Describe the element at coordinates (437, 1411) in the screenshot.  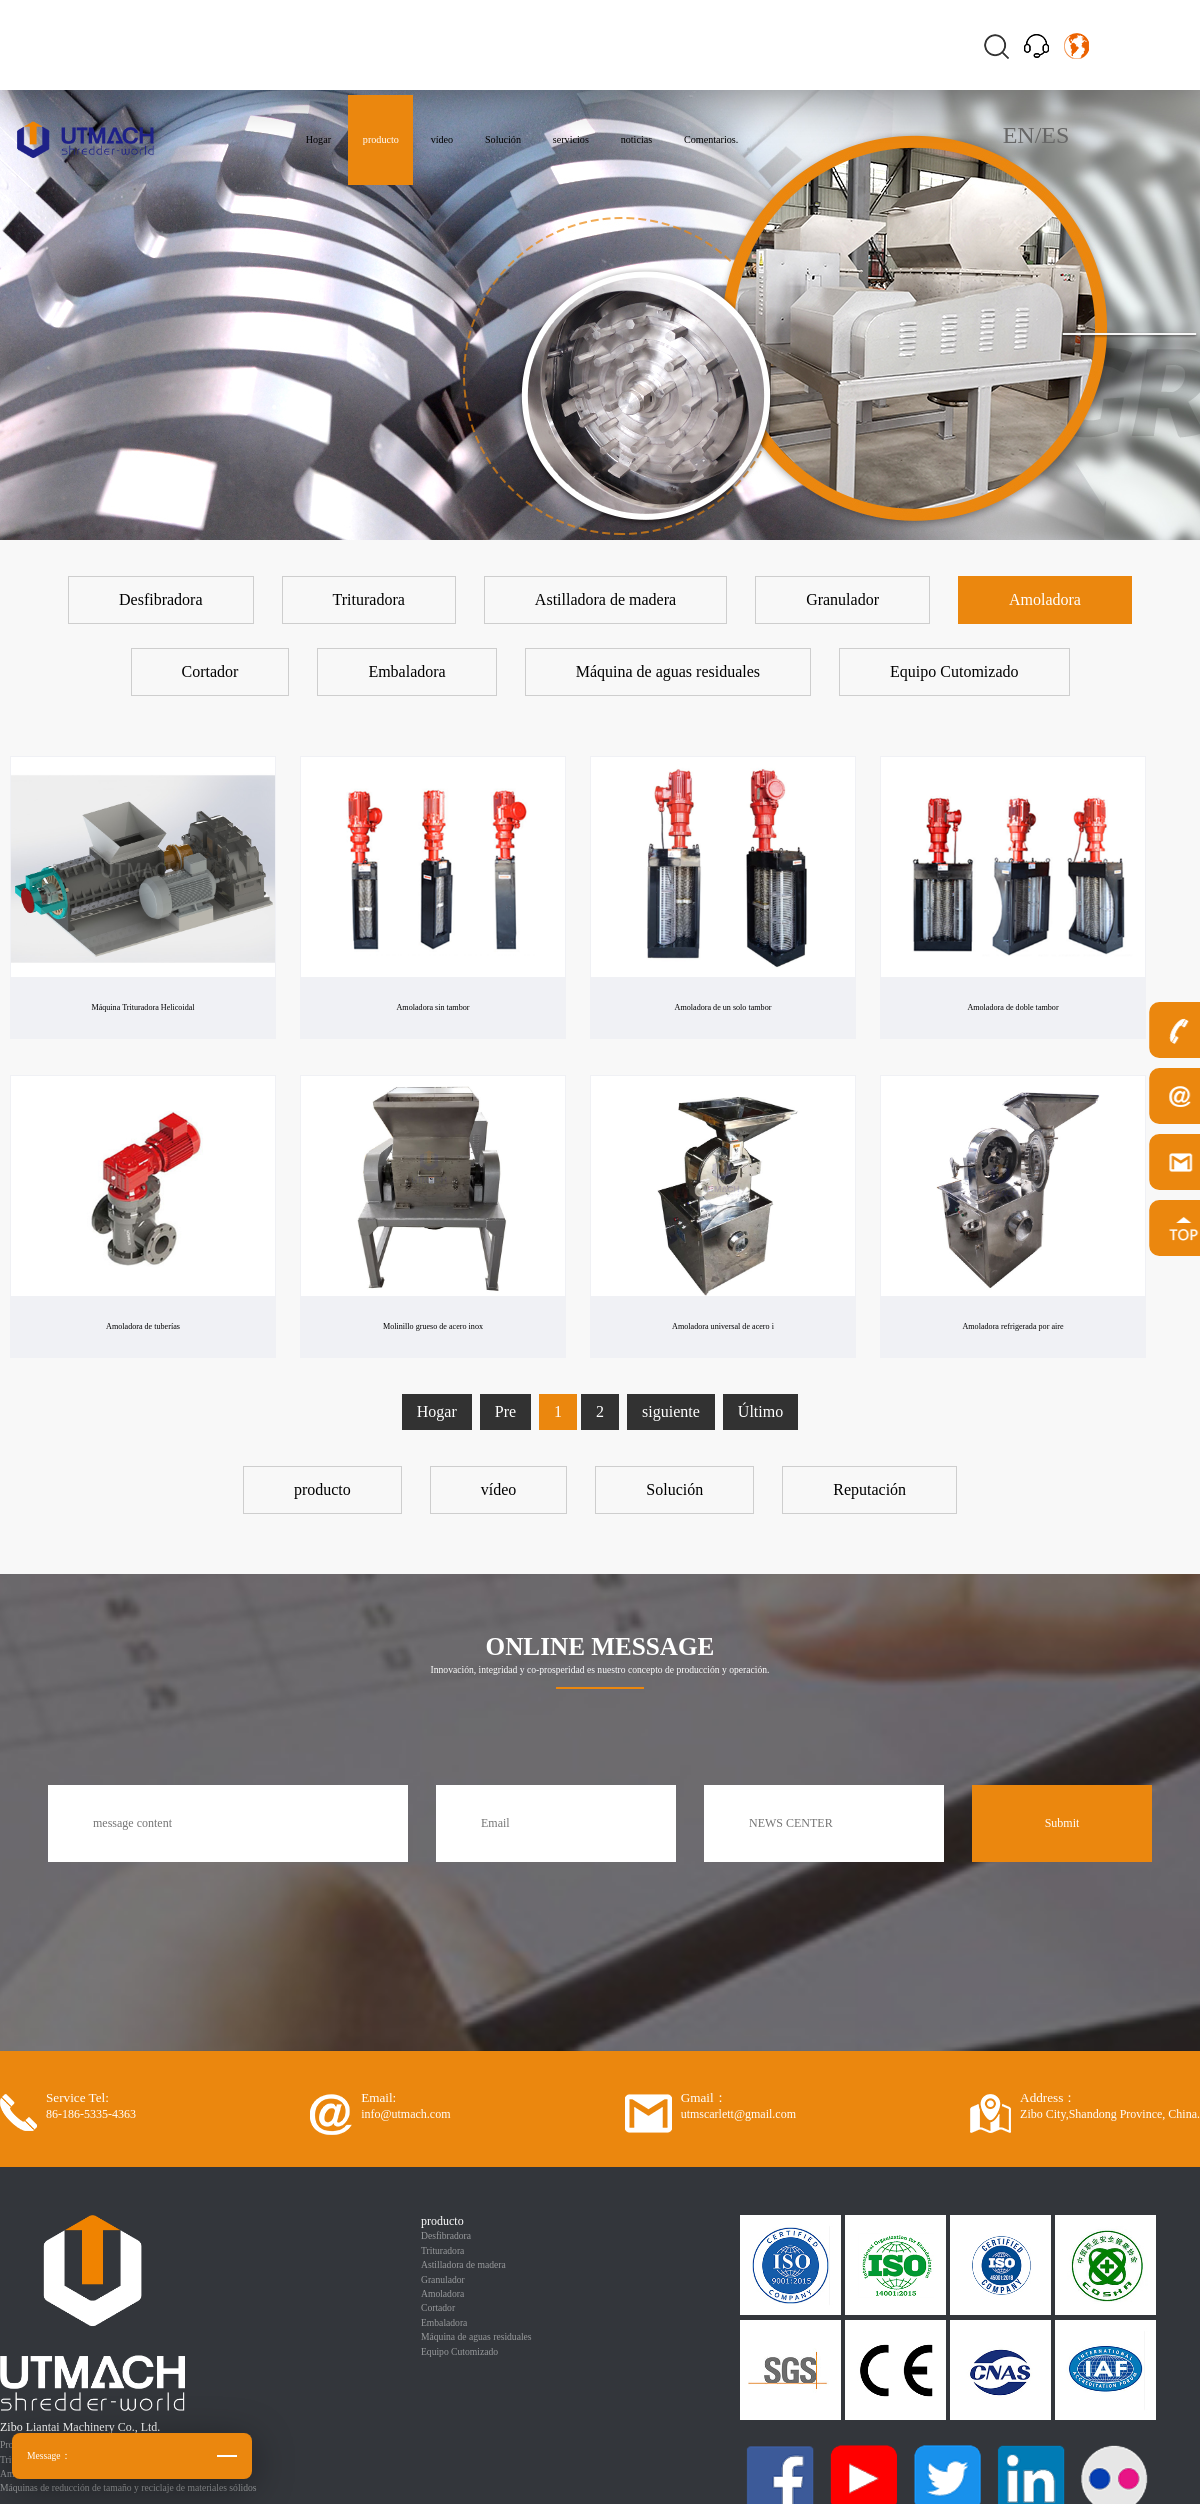
I see `Hogar` at that location.